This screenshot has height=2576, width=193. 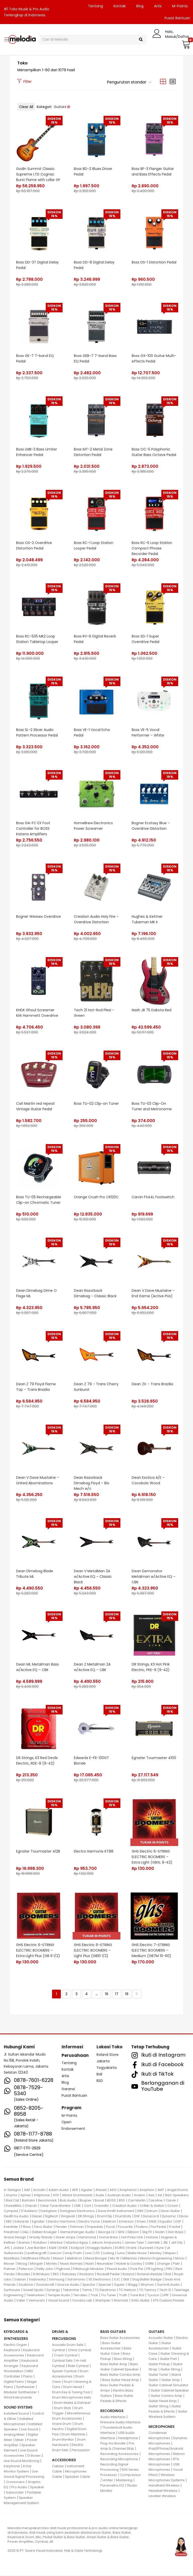 I want to click on Bad Cat, so click(x=12, y=2200).